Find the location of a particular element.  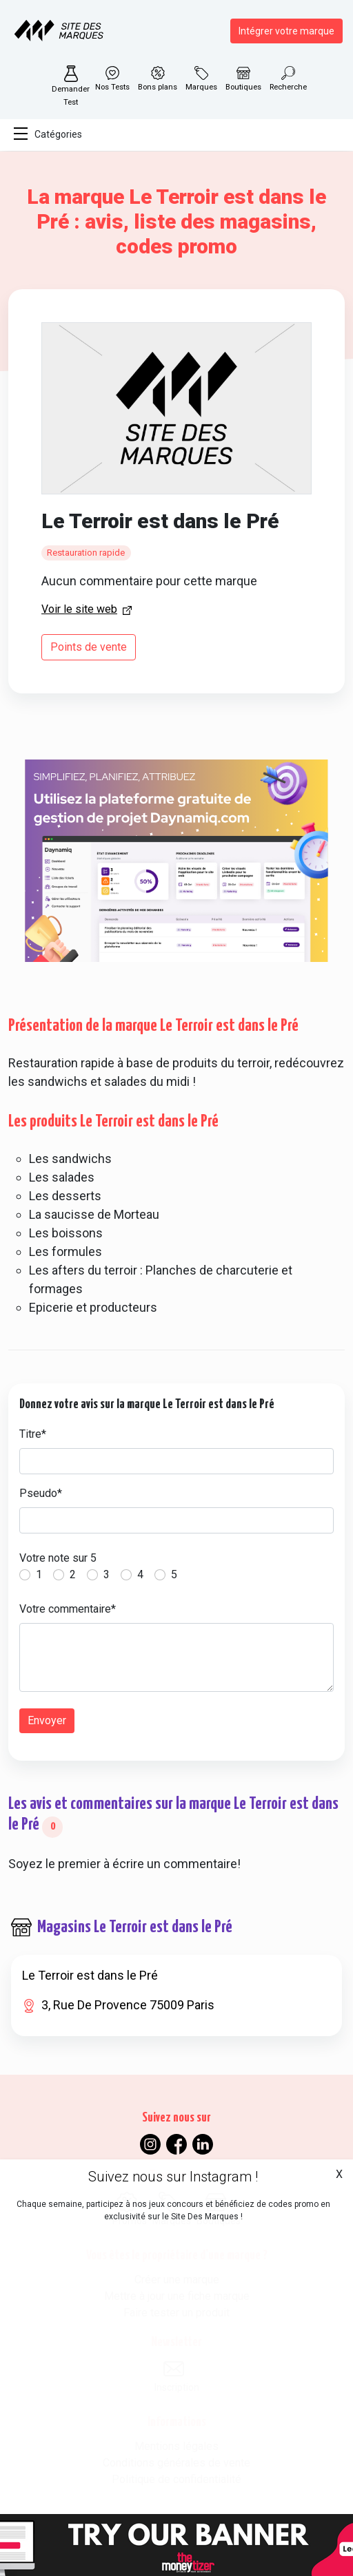

Titre* is located at coordinates (32, 1434).